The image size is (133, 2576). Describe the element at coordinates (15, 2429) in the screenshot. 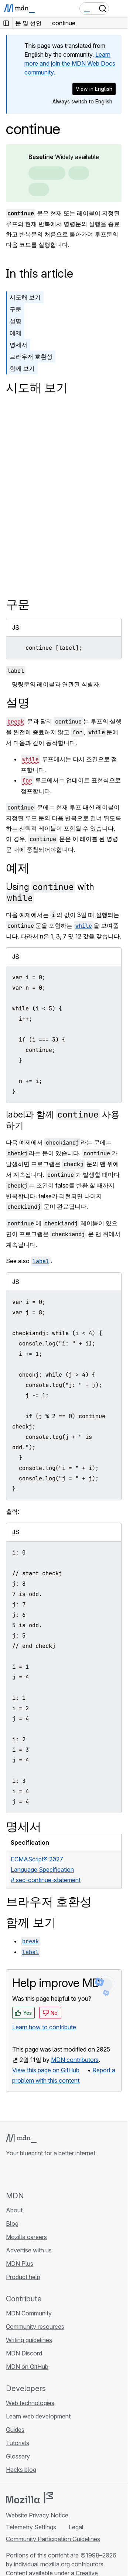

I see `Guides` at that location.